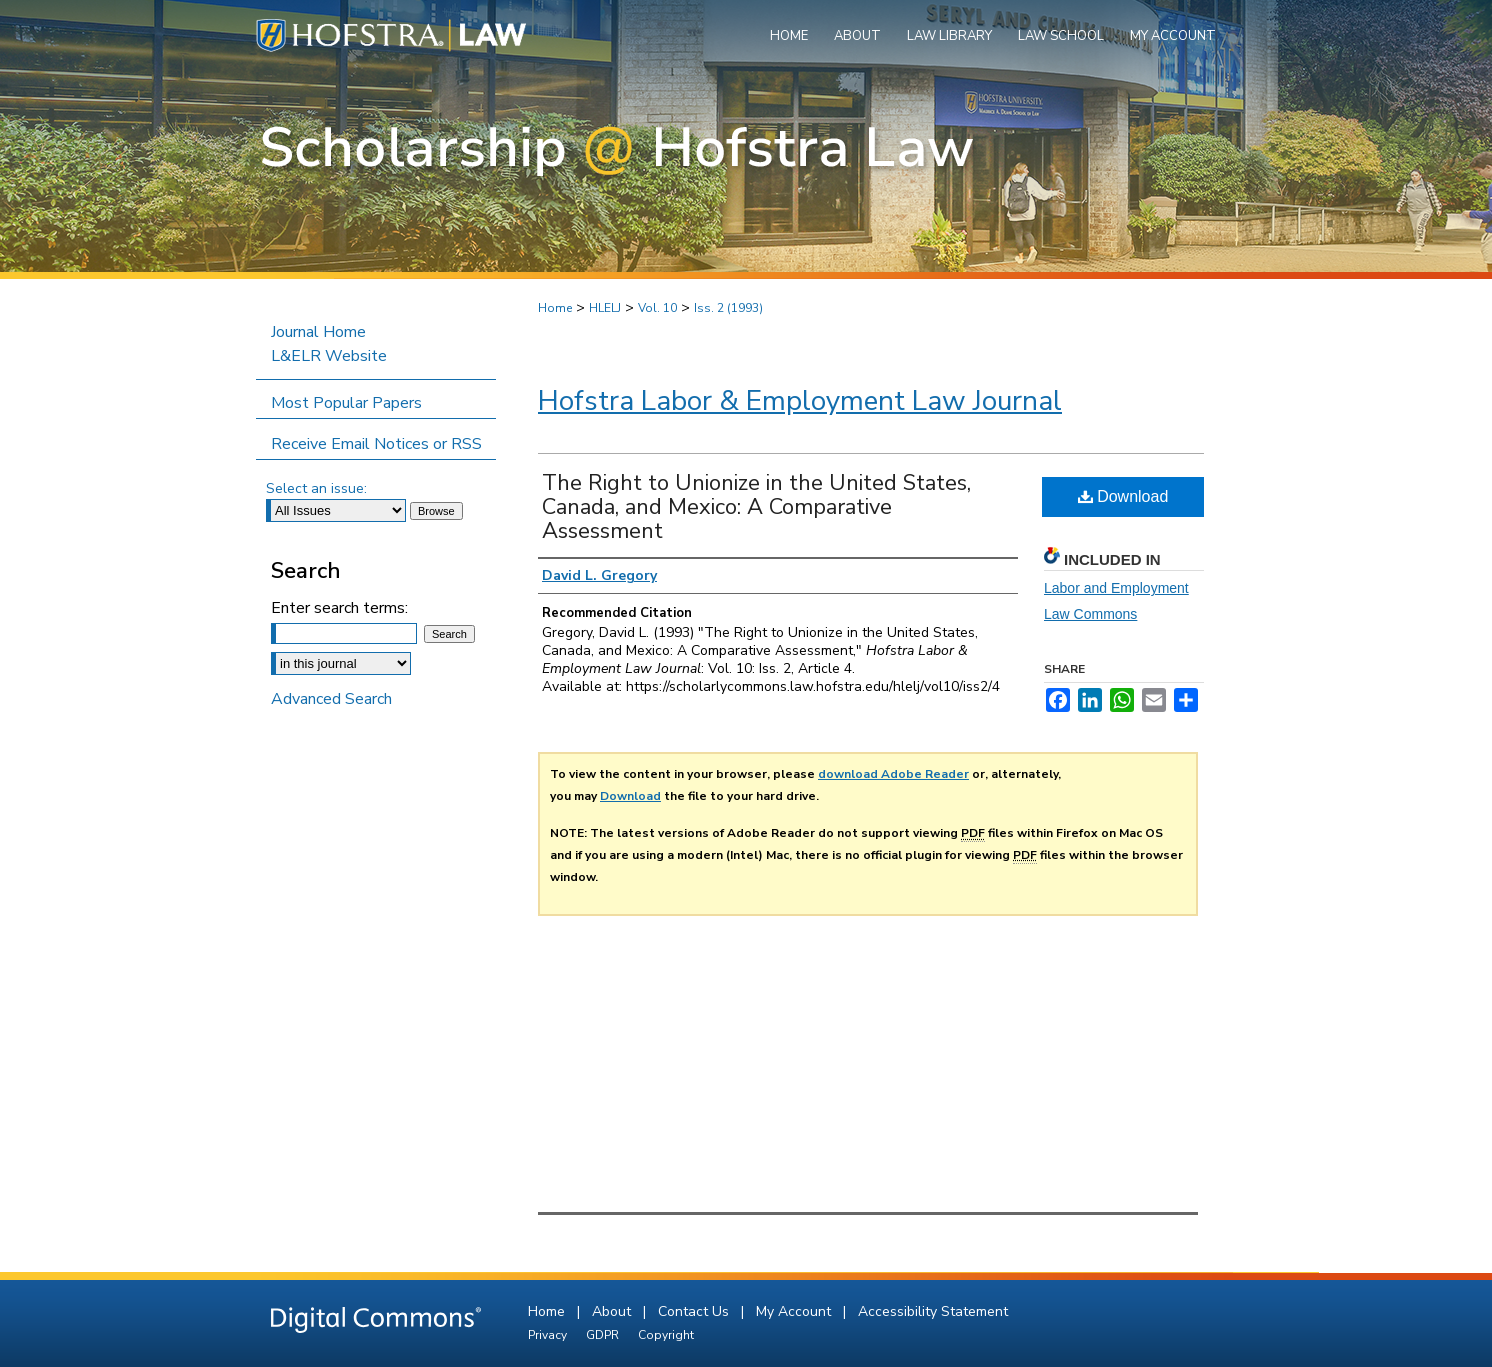  What do you see at coordinates (316, 488) in the screenshot?
I see `Select an issue:` at bounding box center [316, 488].